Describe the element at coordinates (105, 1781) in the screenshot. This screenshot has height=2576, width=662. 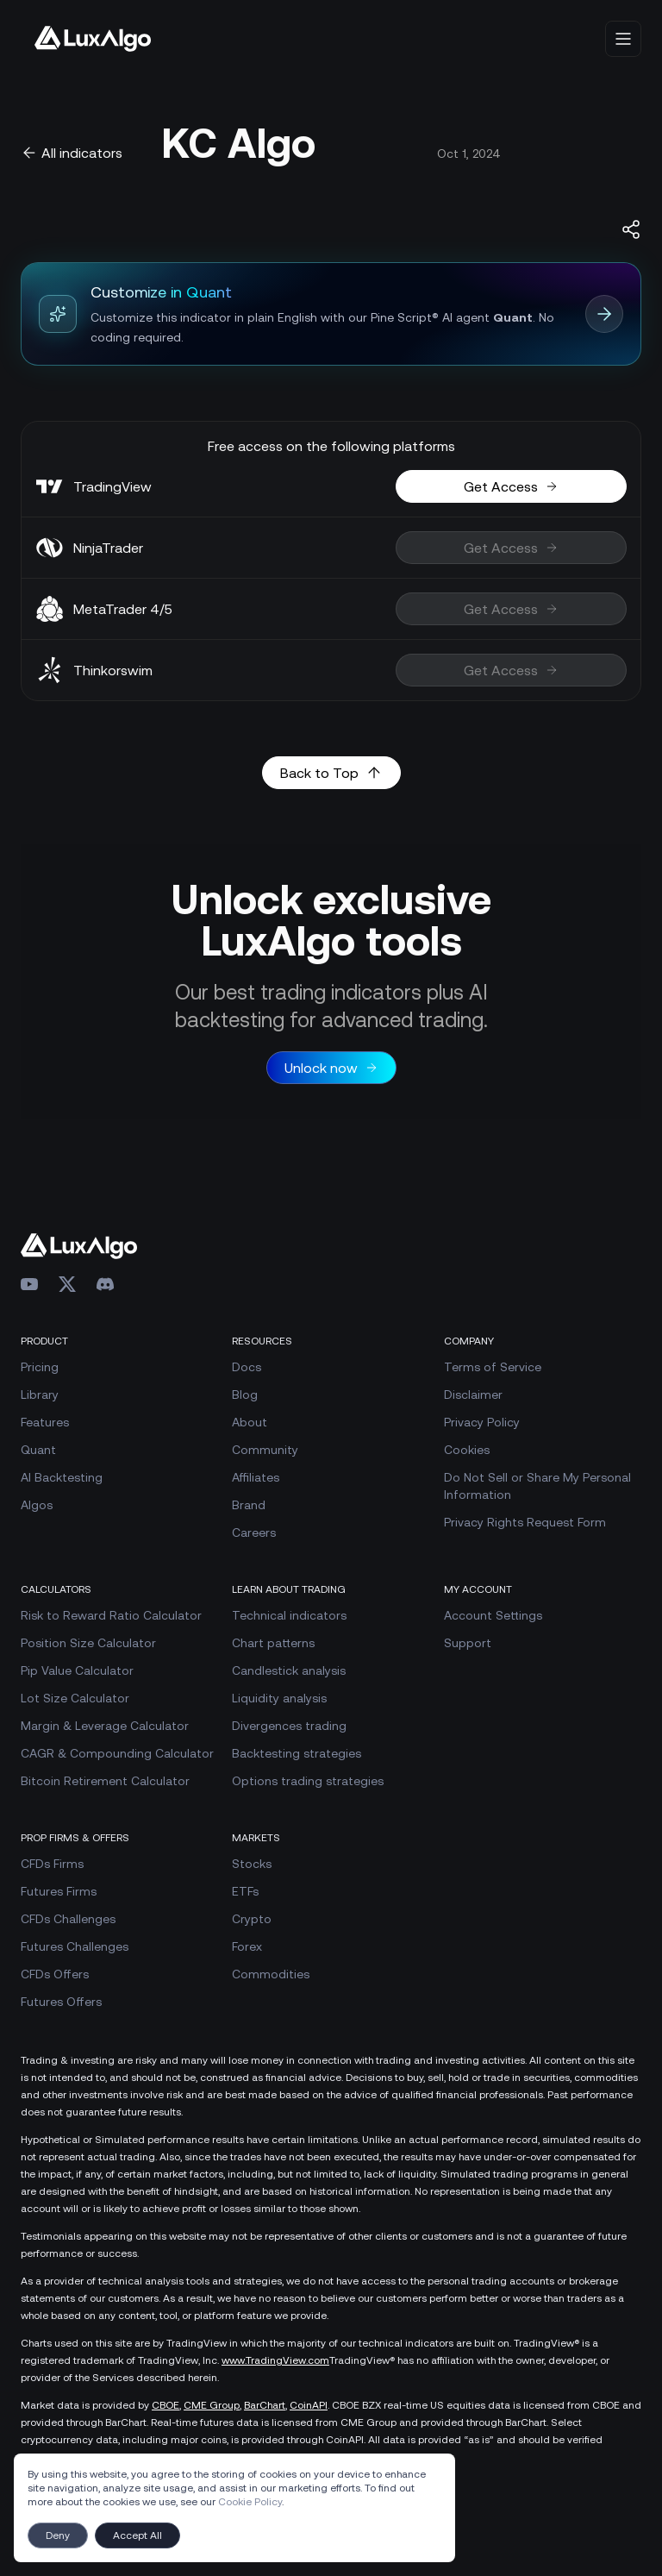
I see `Bitcoin Retirement Calculator` at that location.